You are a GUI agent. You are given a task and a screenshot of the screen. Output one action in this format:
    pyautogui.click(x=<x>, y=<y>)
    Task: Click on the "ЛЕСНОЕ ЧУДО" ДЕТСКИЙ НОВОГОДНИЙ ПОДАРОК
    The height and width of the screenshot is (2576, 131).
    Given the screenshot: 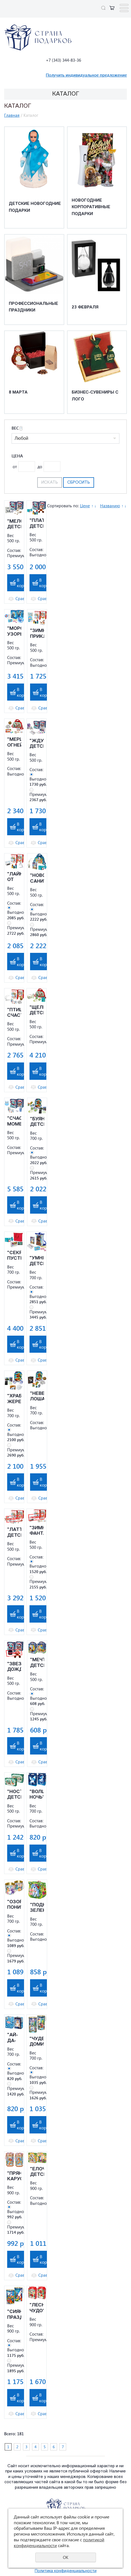 What is the action you would take?
    pyautogui.click(x=37, y=2308)
    